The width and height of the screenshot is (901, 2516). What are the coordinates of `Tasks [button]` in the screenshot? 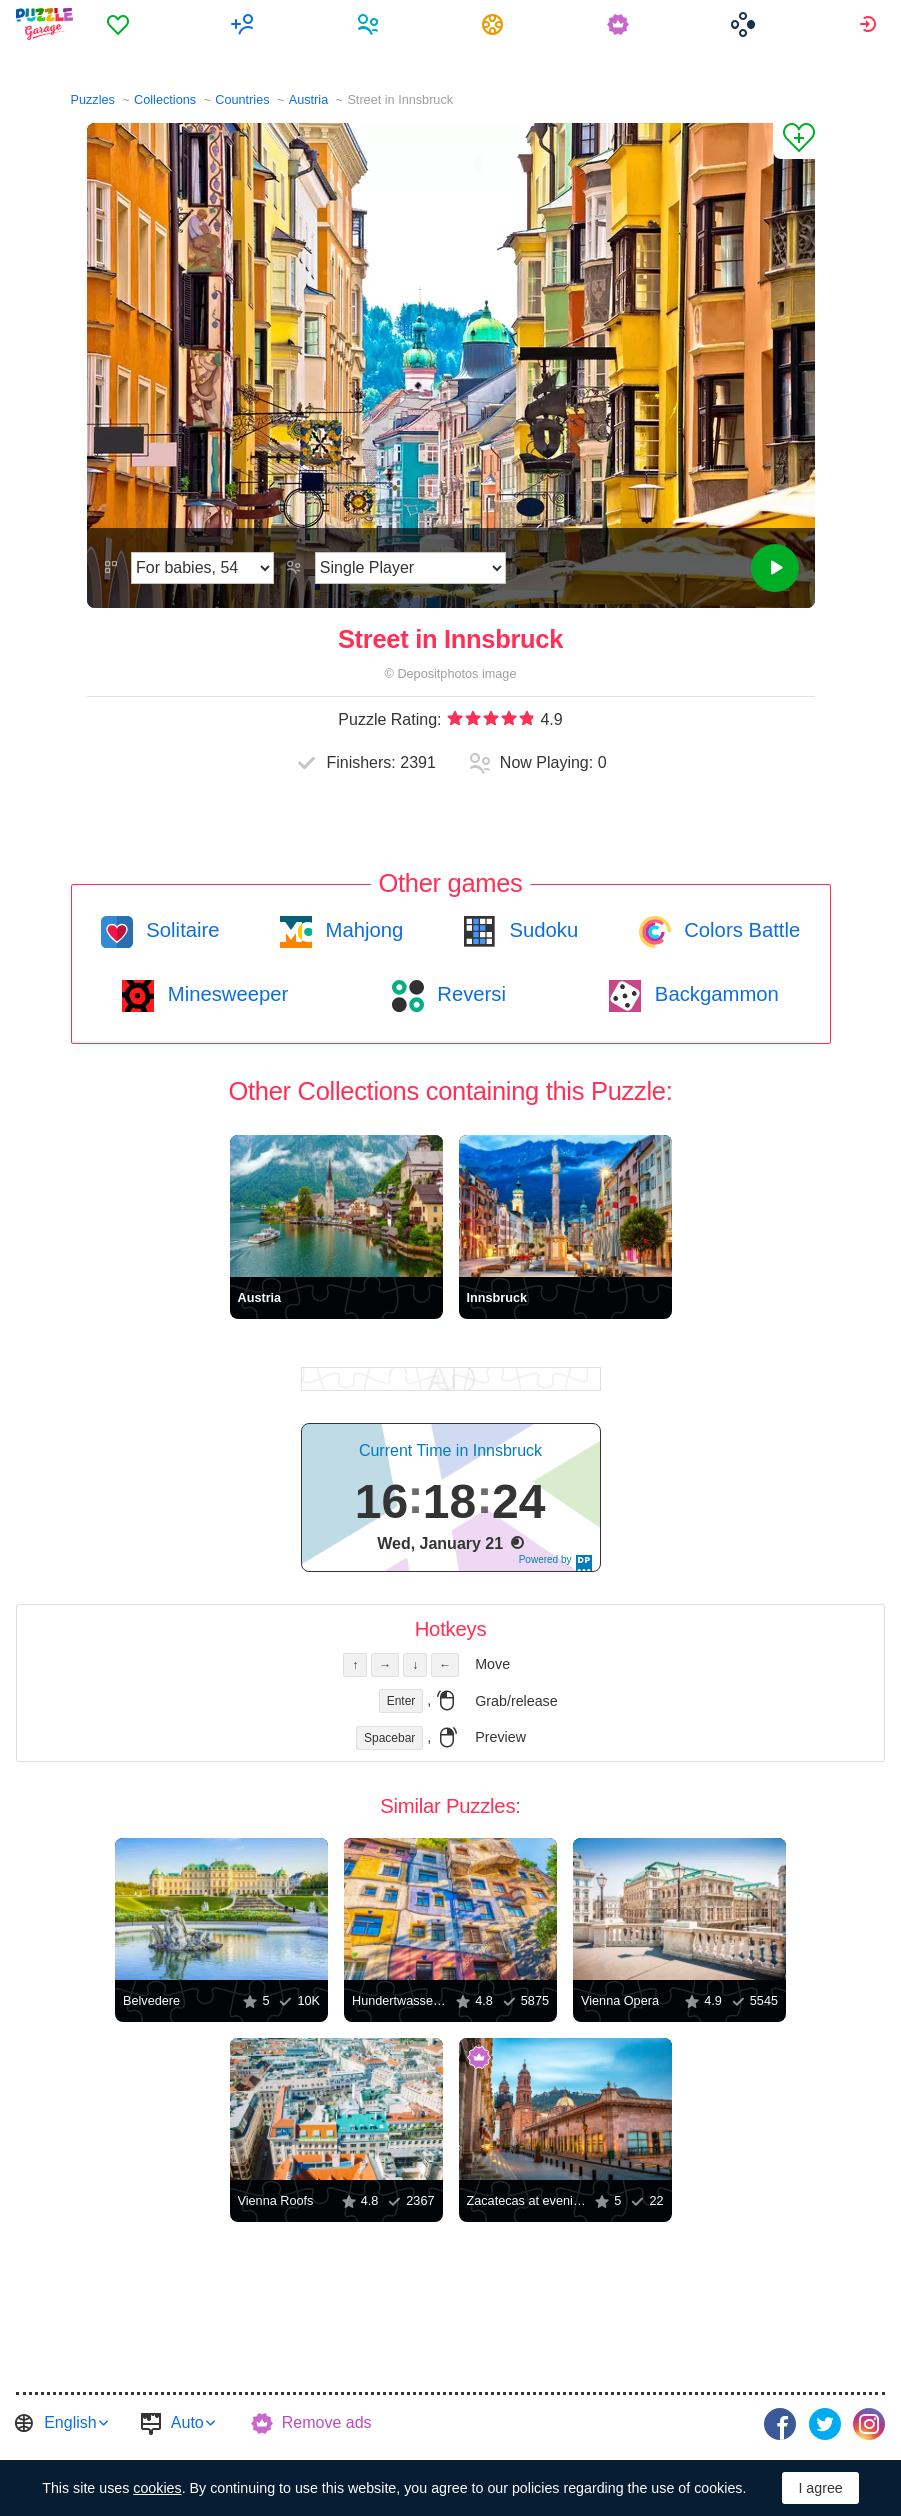 It's located at (495, 24).